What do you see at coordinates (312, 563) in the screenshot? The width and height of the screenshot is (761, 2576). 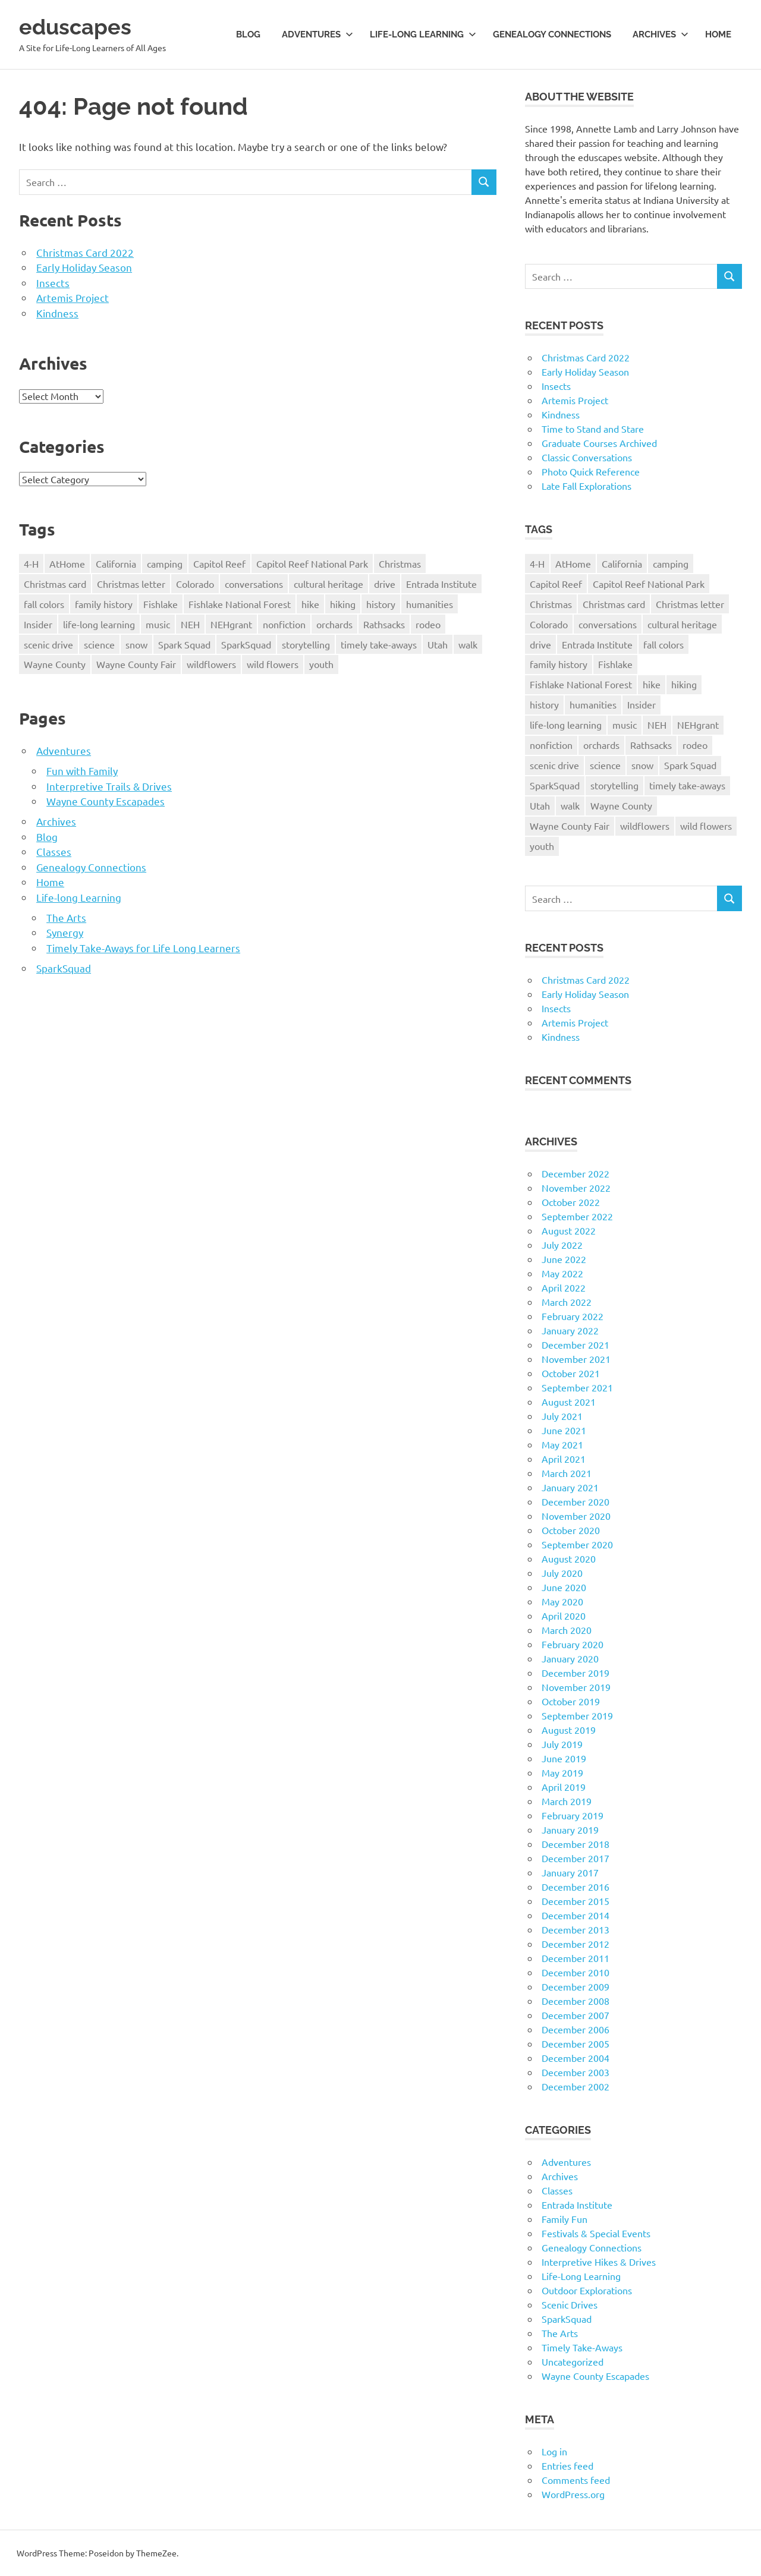 I see `Capitol Reef National Park [Capitol Reef National Park (20 items)]` at bounding box center [312, 563].